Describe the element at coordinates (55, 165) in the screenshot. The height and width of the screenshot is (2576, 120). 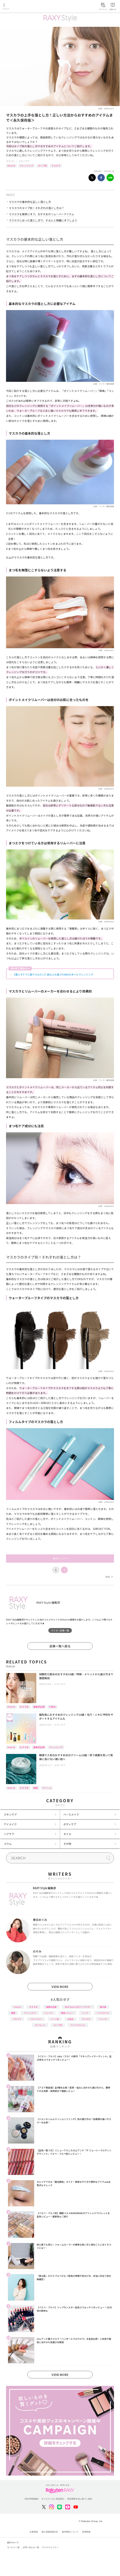
I see `マスカラ` at that location.